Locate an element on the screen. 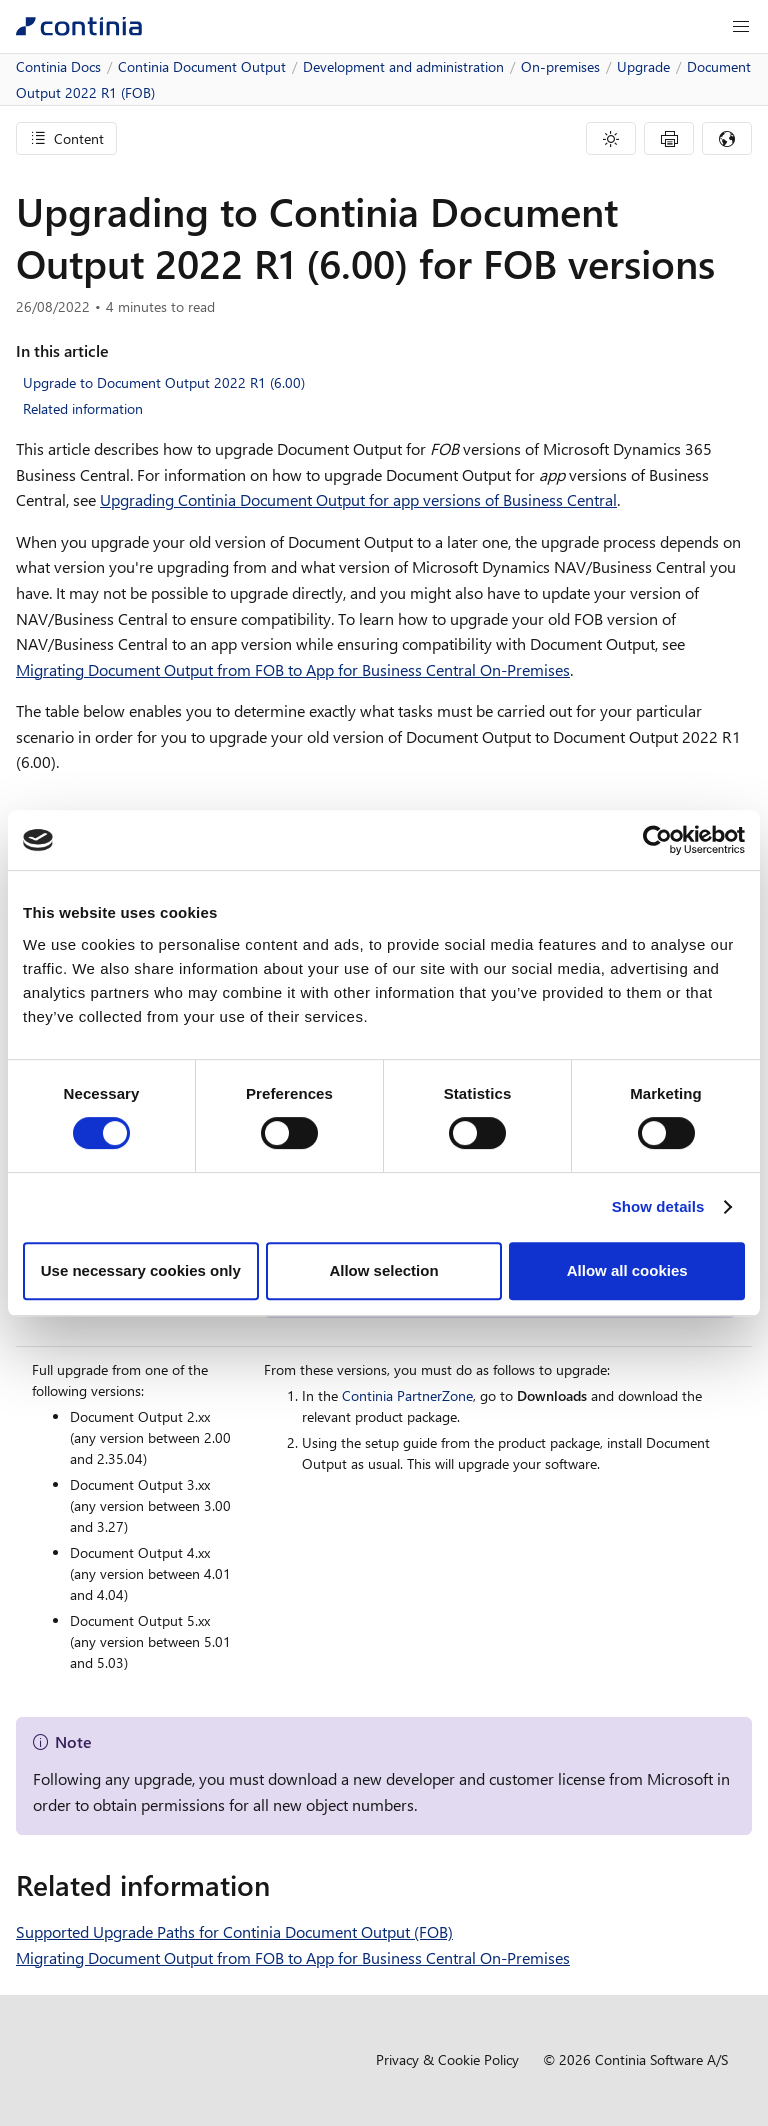  Allow all cookies is located at coordinates (627, 1270).